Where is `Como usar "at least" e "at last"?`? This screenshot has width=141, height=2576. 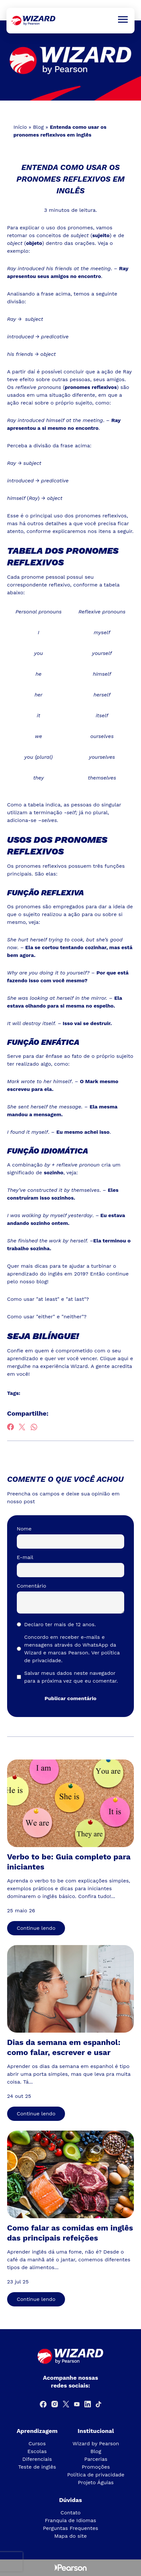 Como usar "at least" e "at last"? is located at coordinates (48, 1299).